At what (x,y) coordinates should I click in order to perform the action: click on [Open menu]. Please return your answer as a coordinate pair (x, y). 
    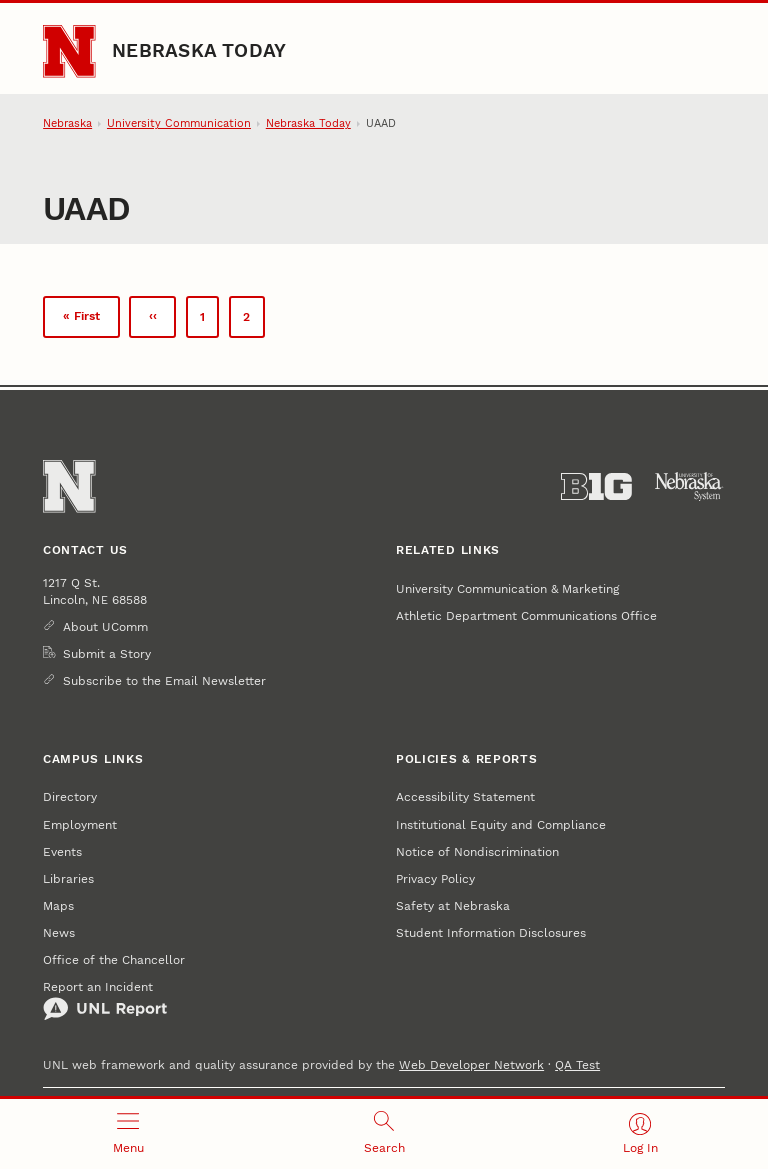
    Looking at the image, I should click on (128, 1134).